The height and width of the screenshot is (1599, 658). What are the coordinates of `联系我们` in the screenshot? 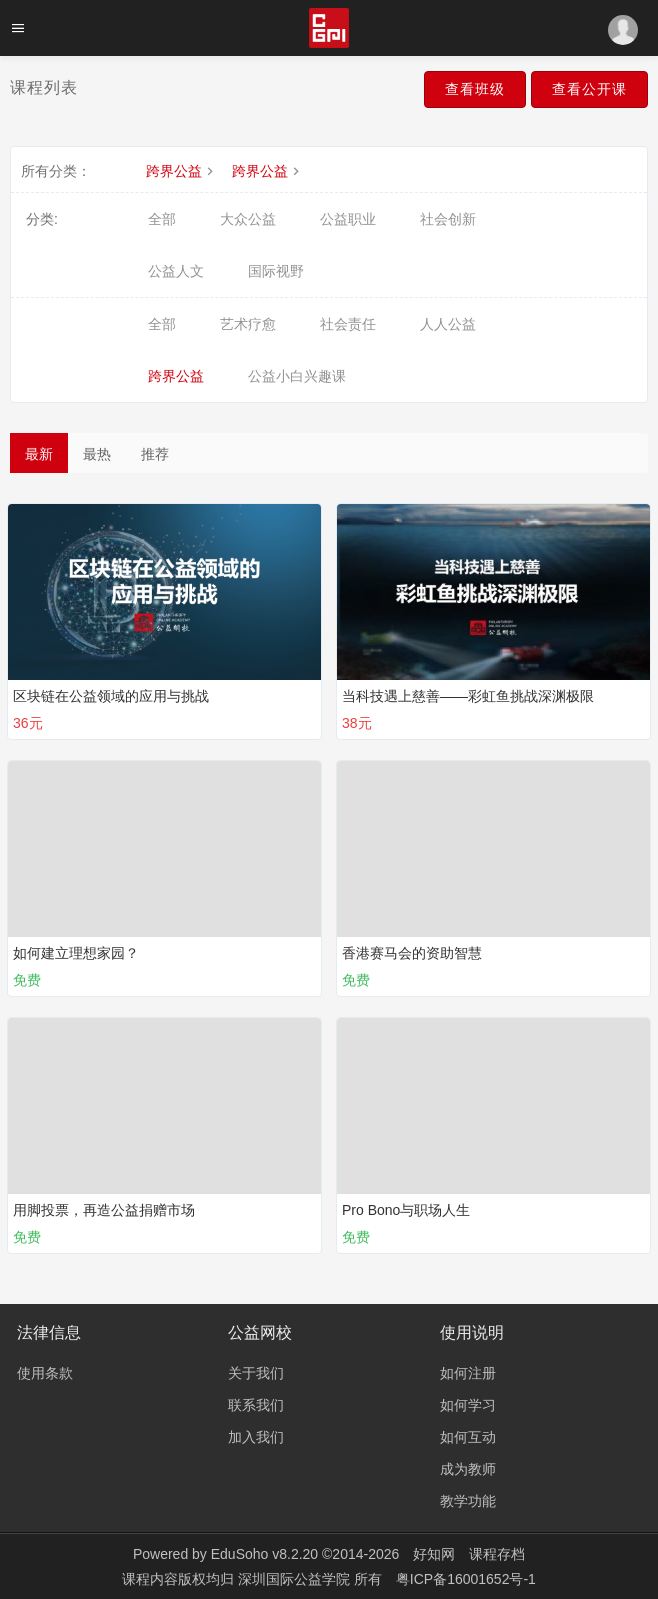 It's located at (256, 1405).